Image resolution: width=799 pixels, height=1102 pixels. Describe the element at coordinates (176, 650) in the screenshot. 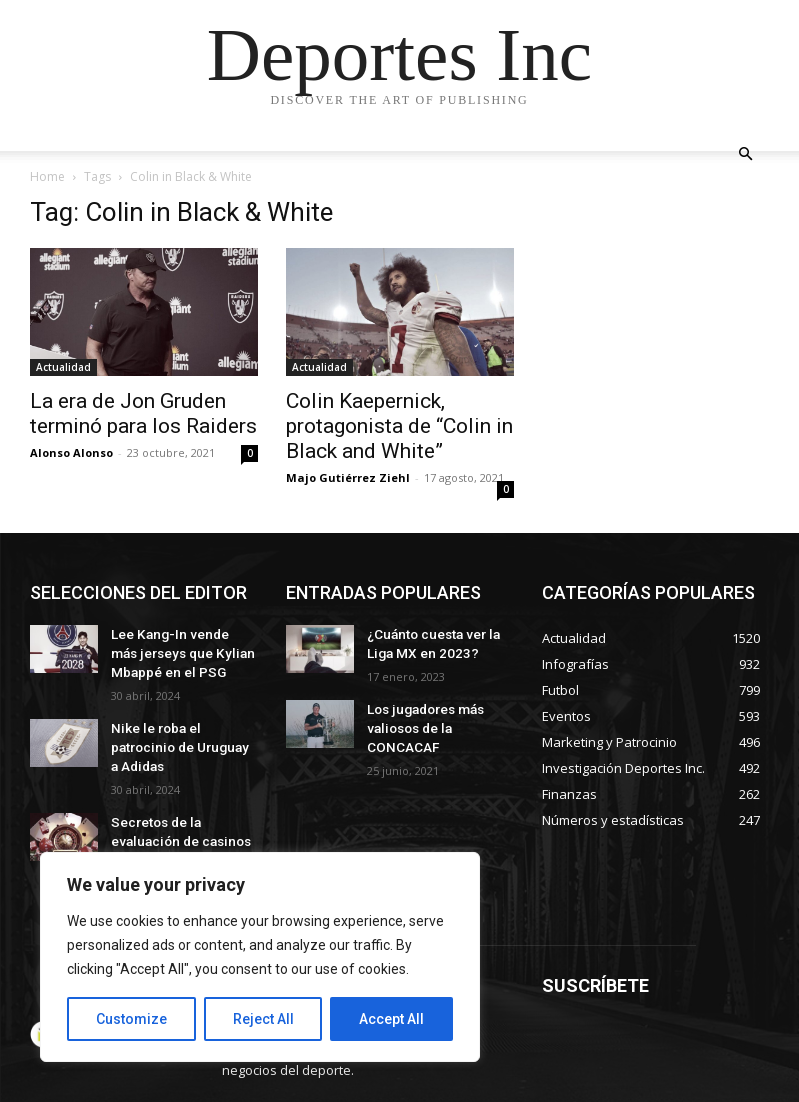

I see `Lee Kang-In vende más jerseys que Kylian Mbappé en el PSG` at that location.